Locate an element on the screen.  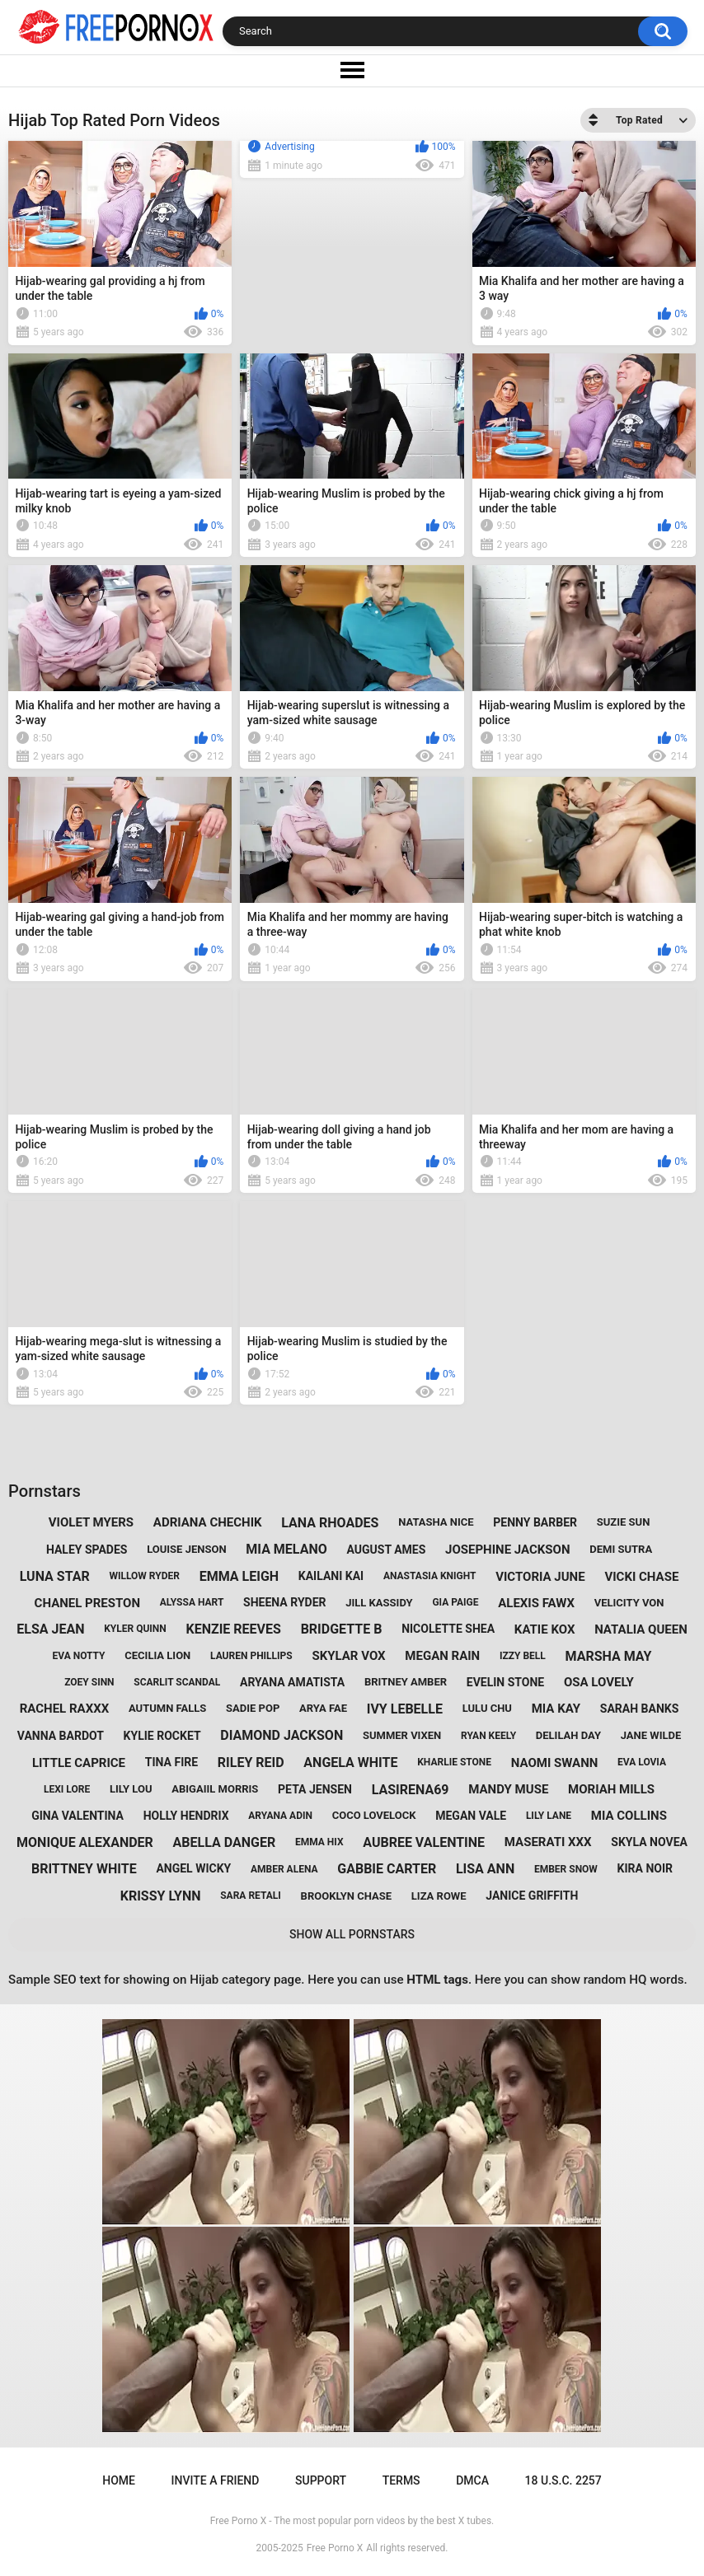
delilah day is located at coordinates (568, 1735).